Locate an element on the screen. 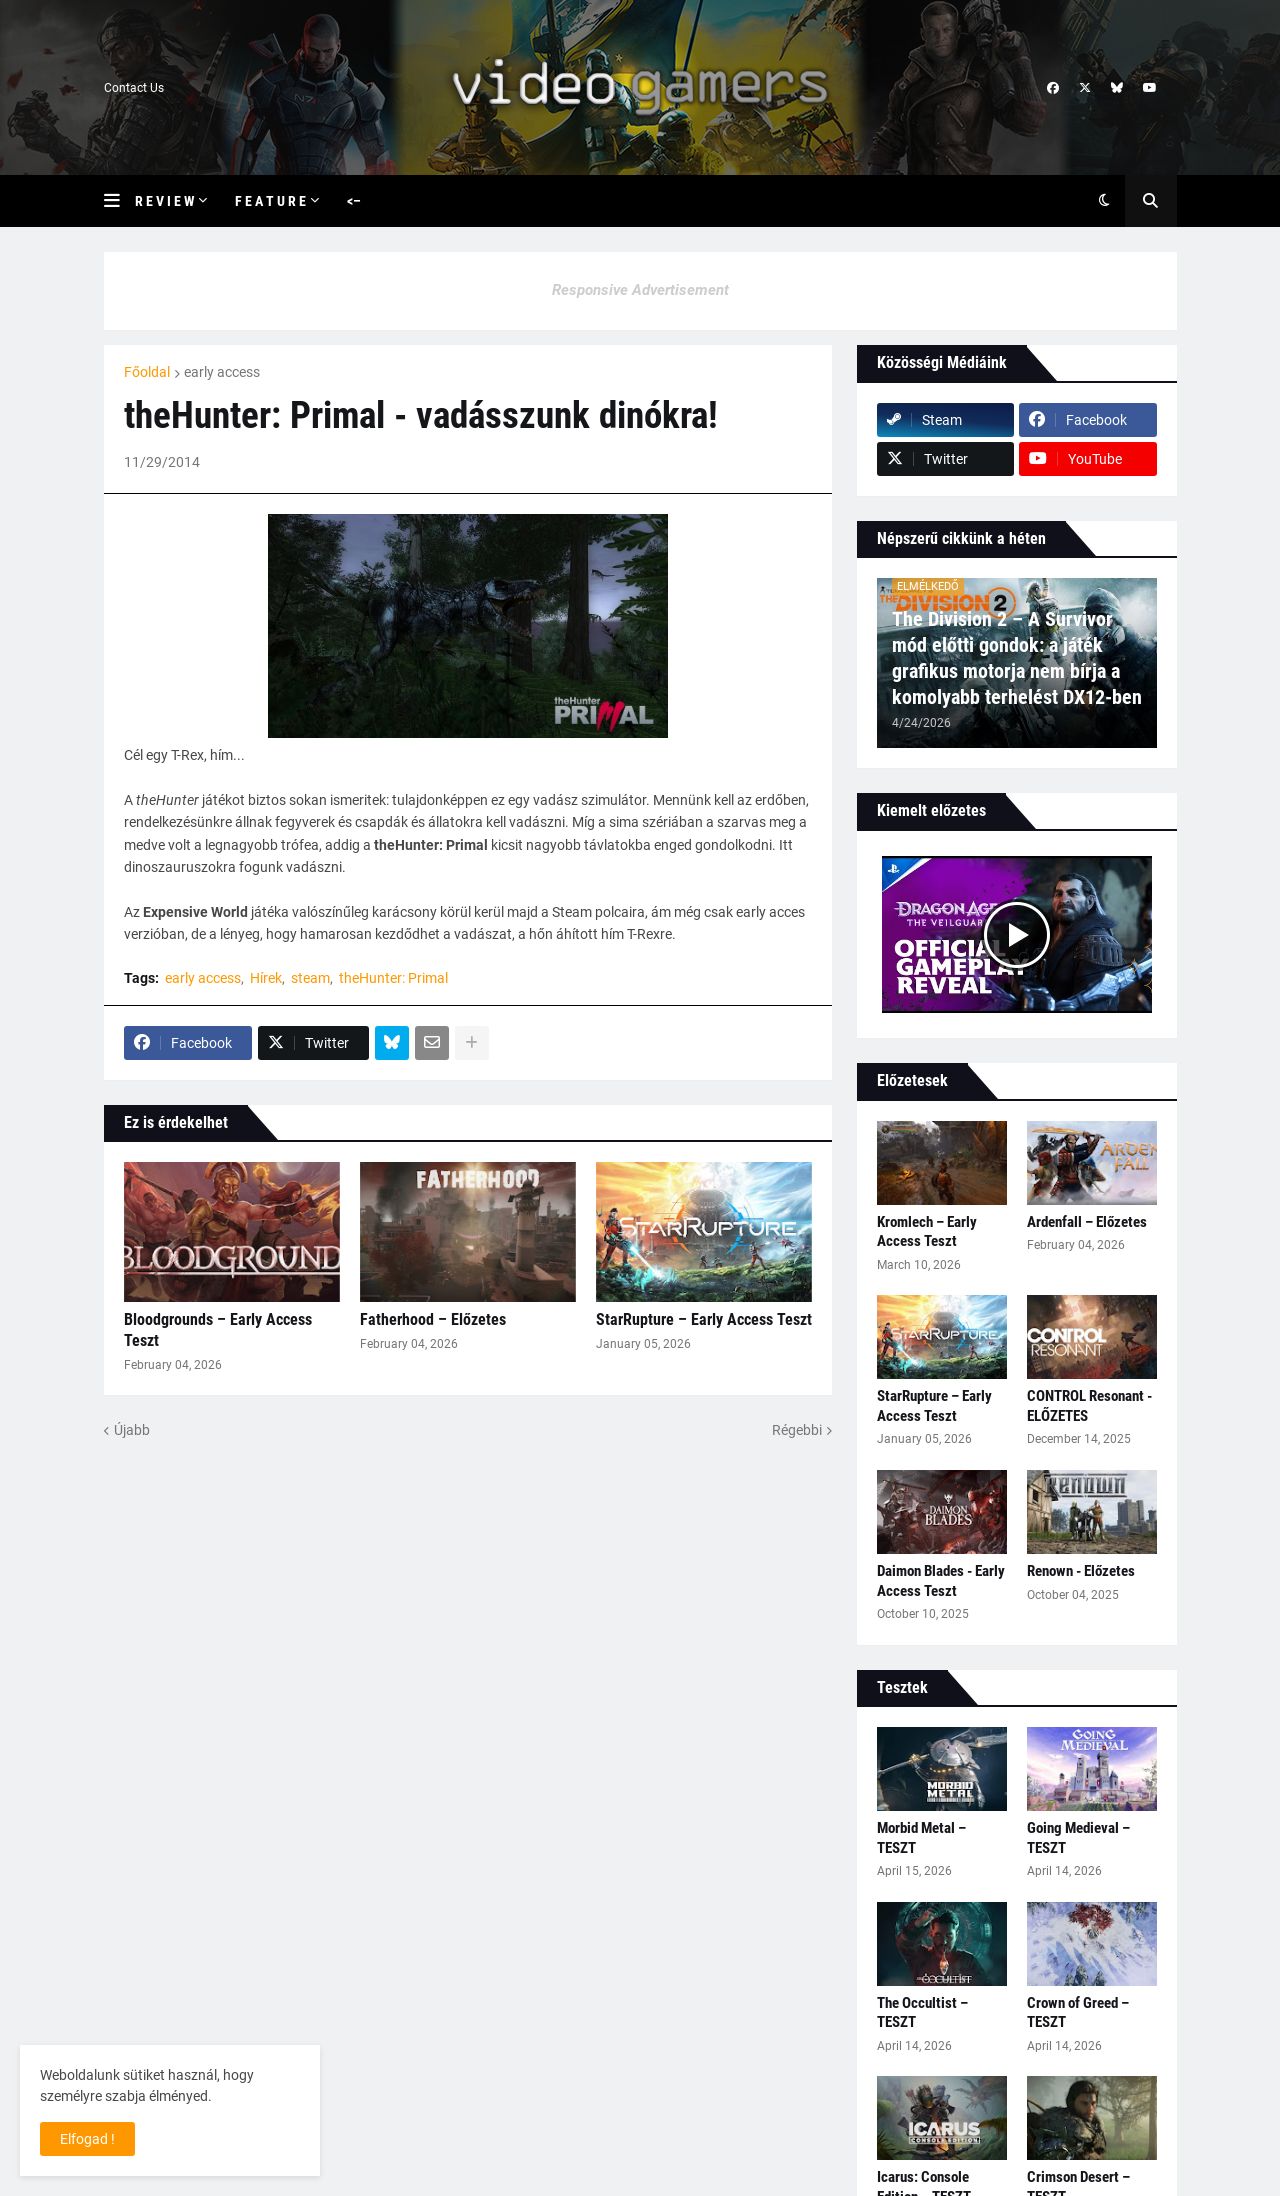 This screenshot has width=1280, height=2196. Elfogad ! [button] is located at coordinates (87, 2139).